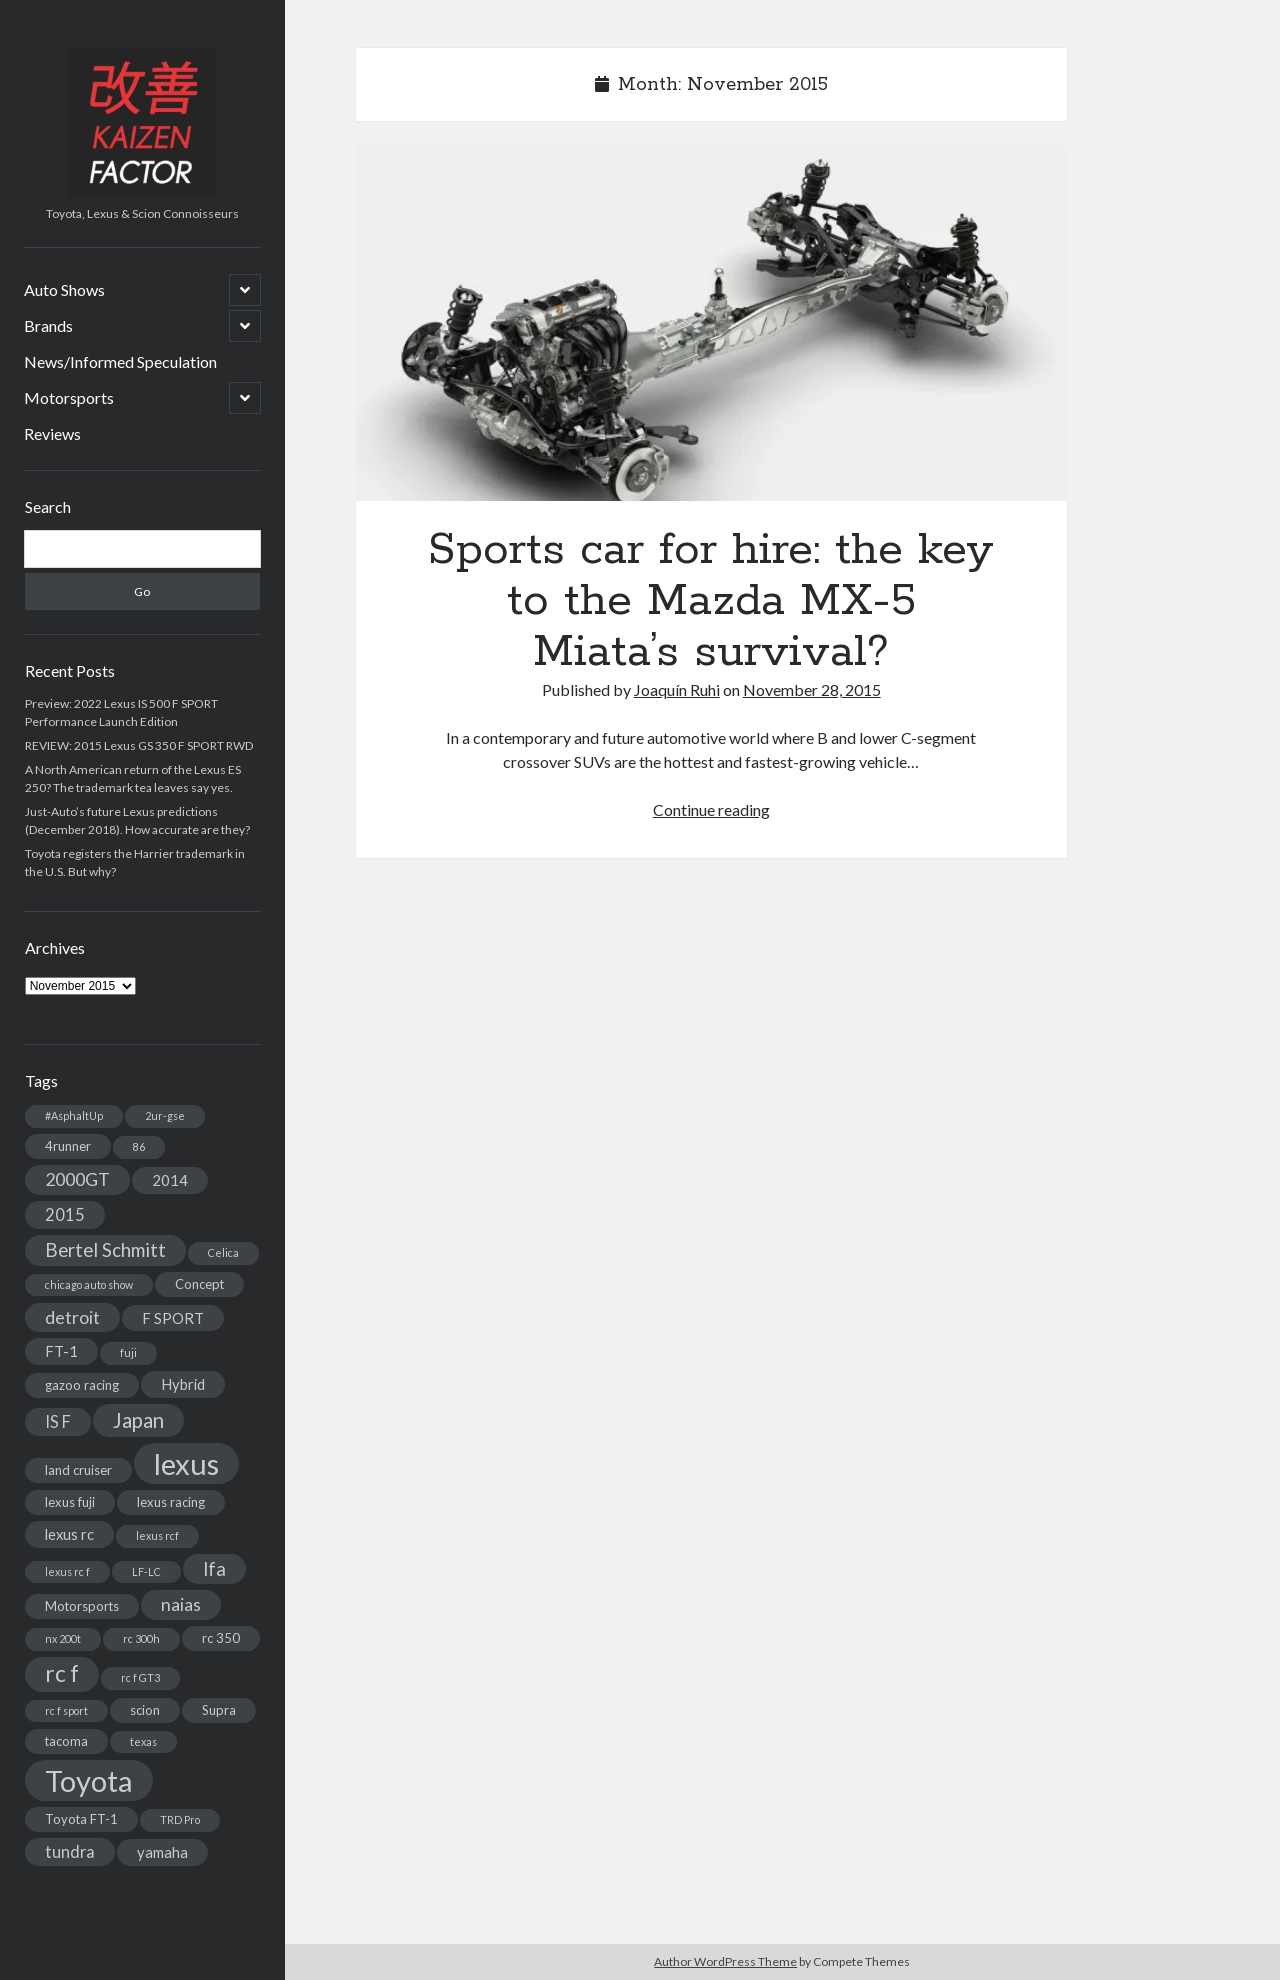 Image resolution: width=1280 pixels, height=1980 pixels. What do you see at coordinates (78, 1470) in the screenshot?
I see `land cruiser [land cruiser (3 items)]` at bounding box center [78, 1470].